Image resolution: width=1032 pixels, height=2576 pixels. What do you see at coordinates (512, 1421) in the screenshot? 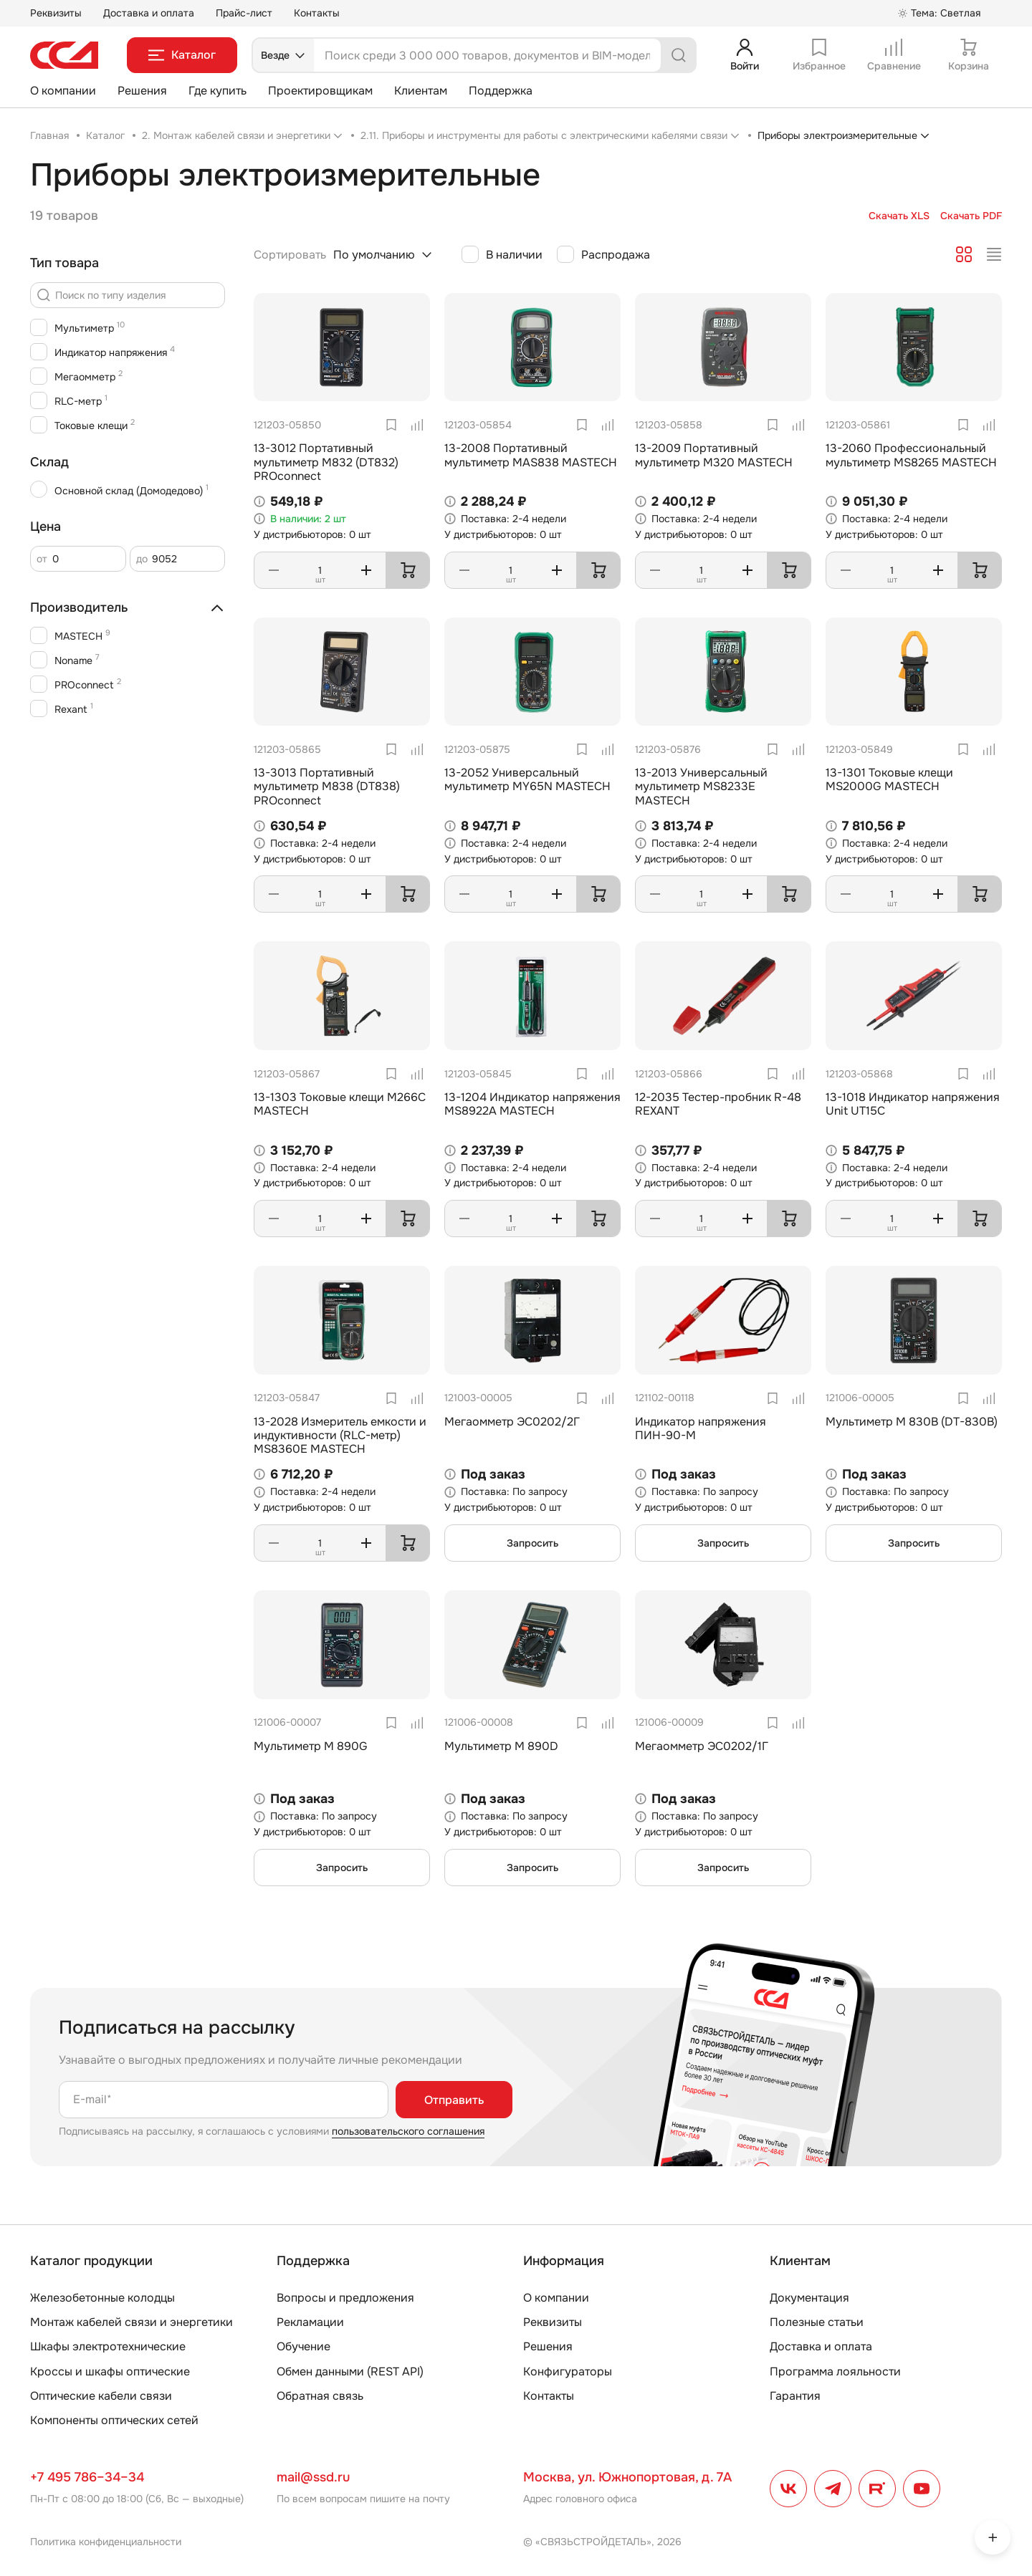
I see `Мегаомметр ЭС0202/2Г` at bounding box center [512, 1421].